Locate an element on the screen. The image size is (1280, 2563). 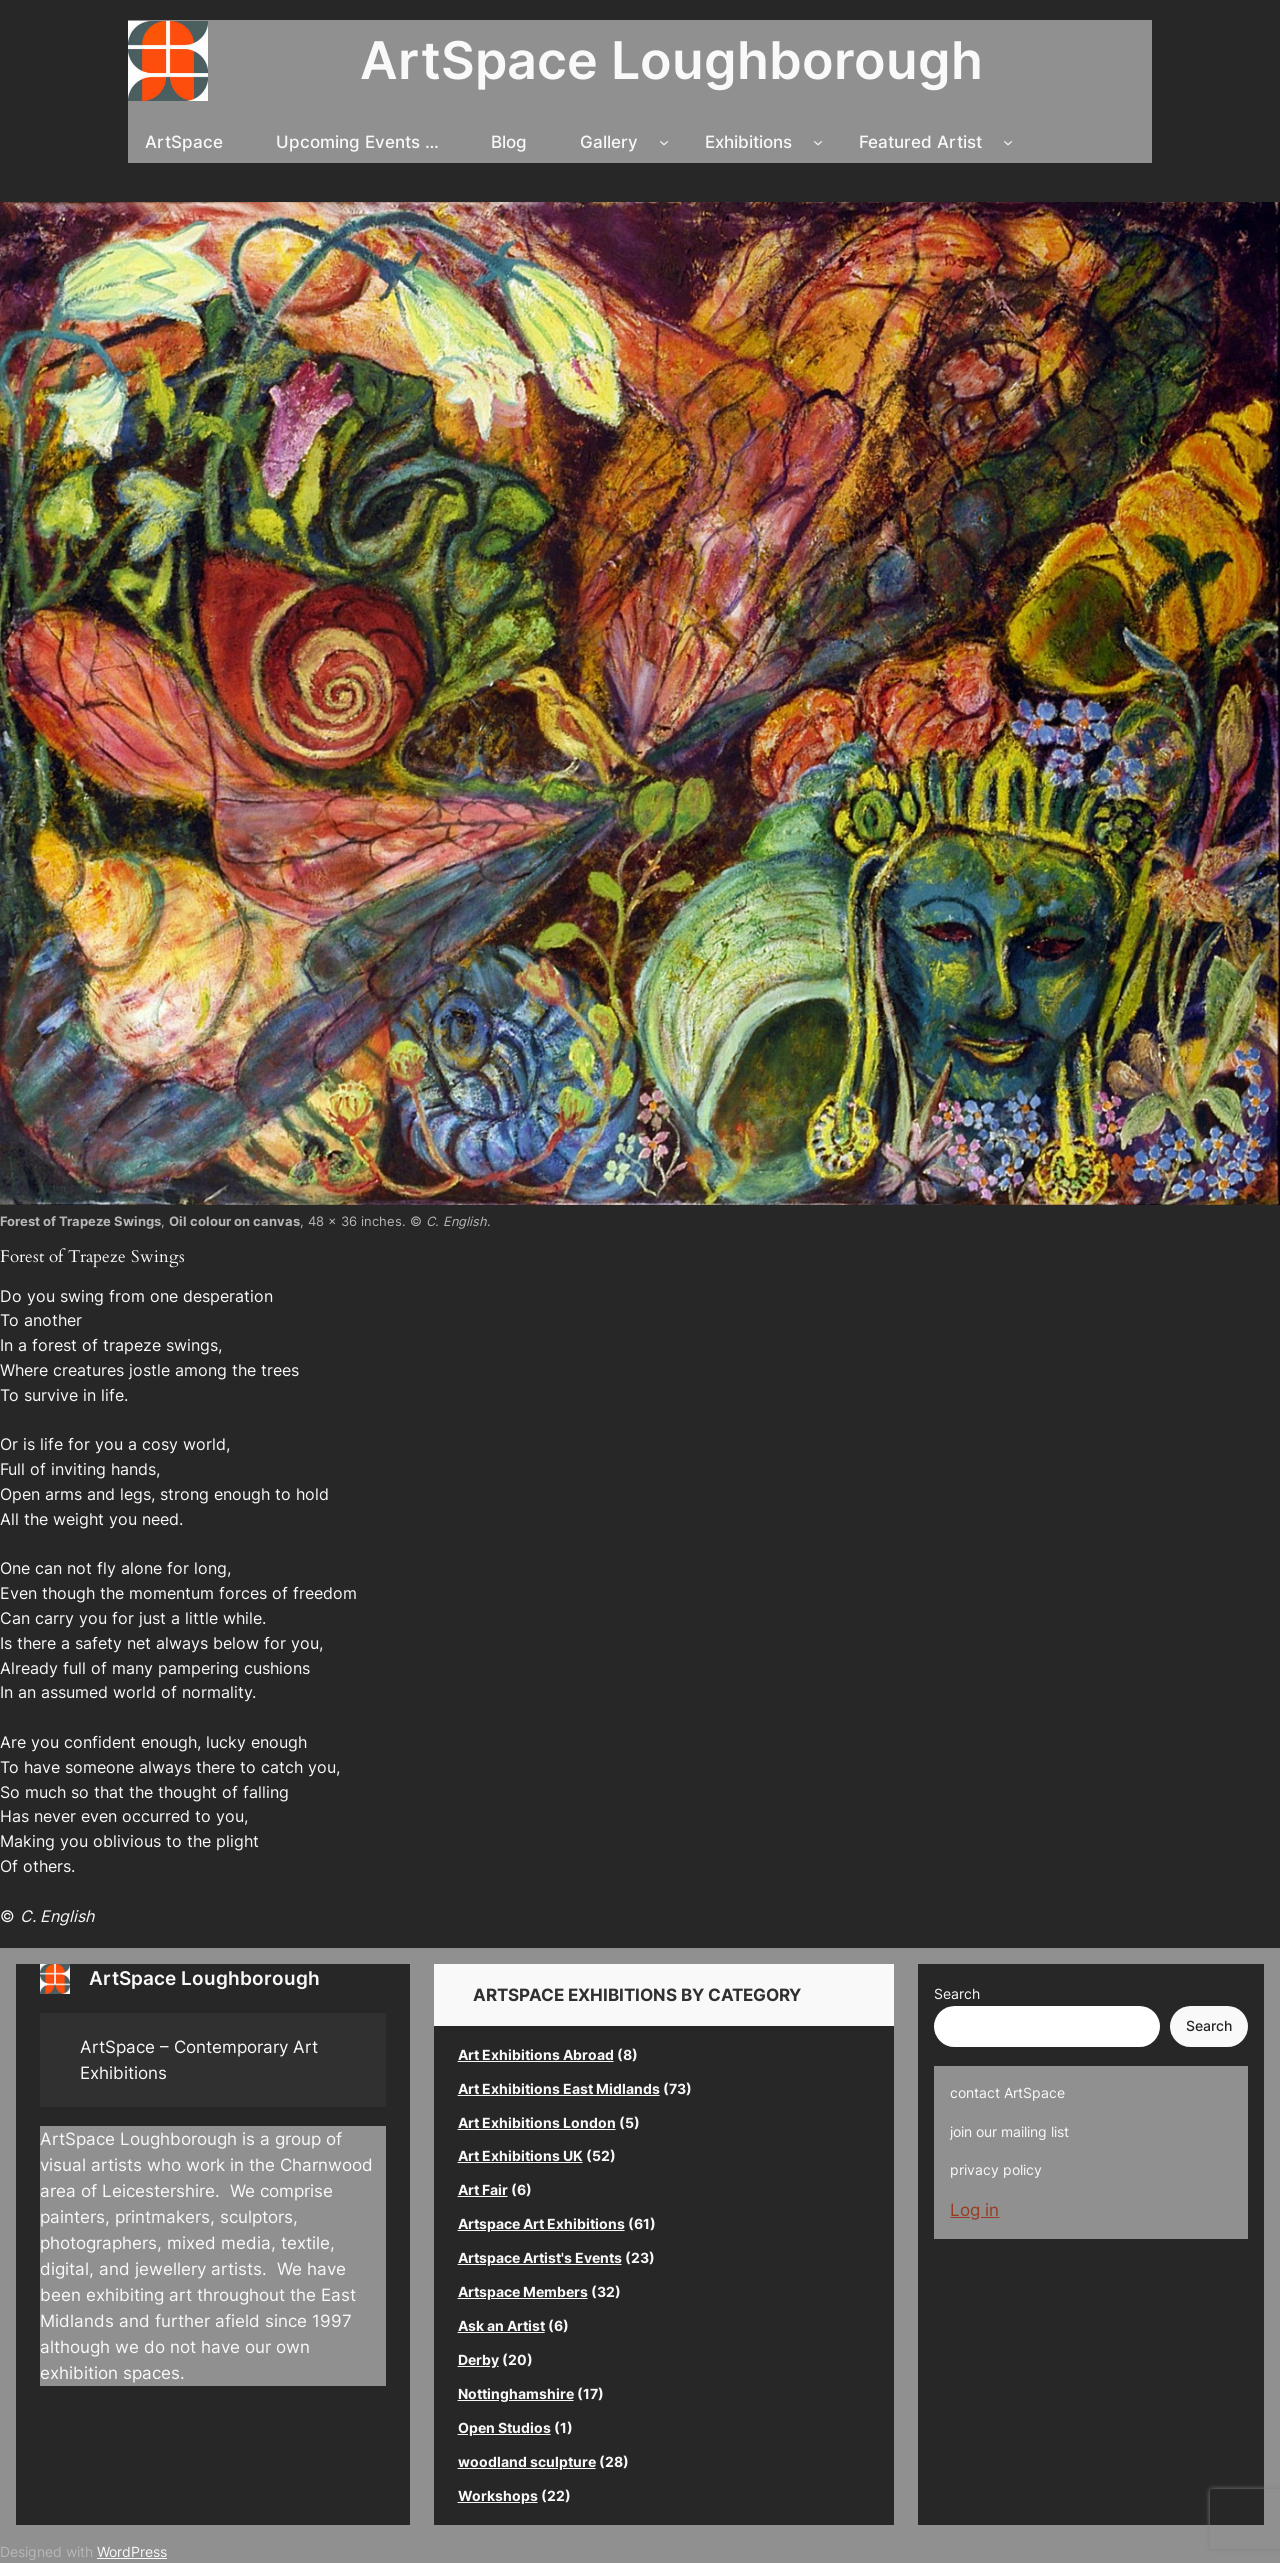
Ask an Artist is located at coordinates (501, 2325).